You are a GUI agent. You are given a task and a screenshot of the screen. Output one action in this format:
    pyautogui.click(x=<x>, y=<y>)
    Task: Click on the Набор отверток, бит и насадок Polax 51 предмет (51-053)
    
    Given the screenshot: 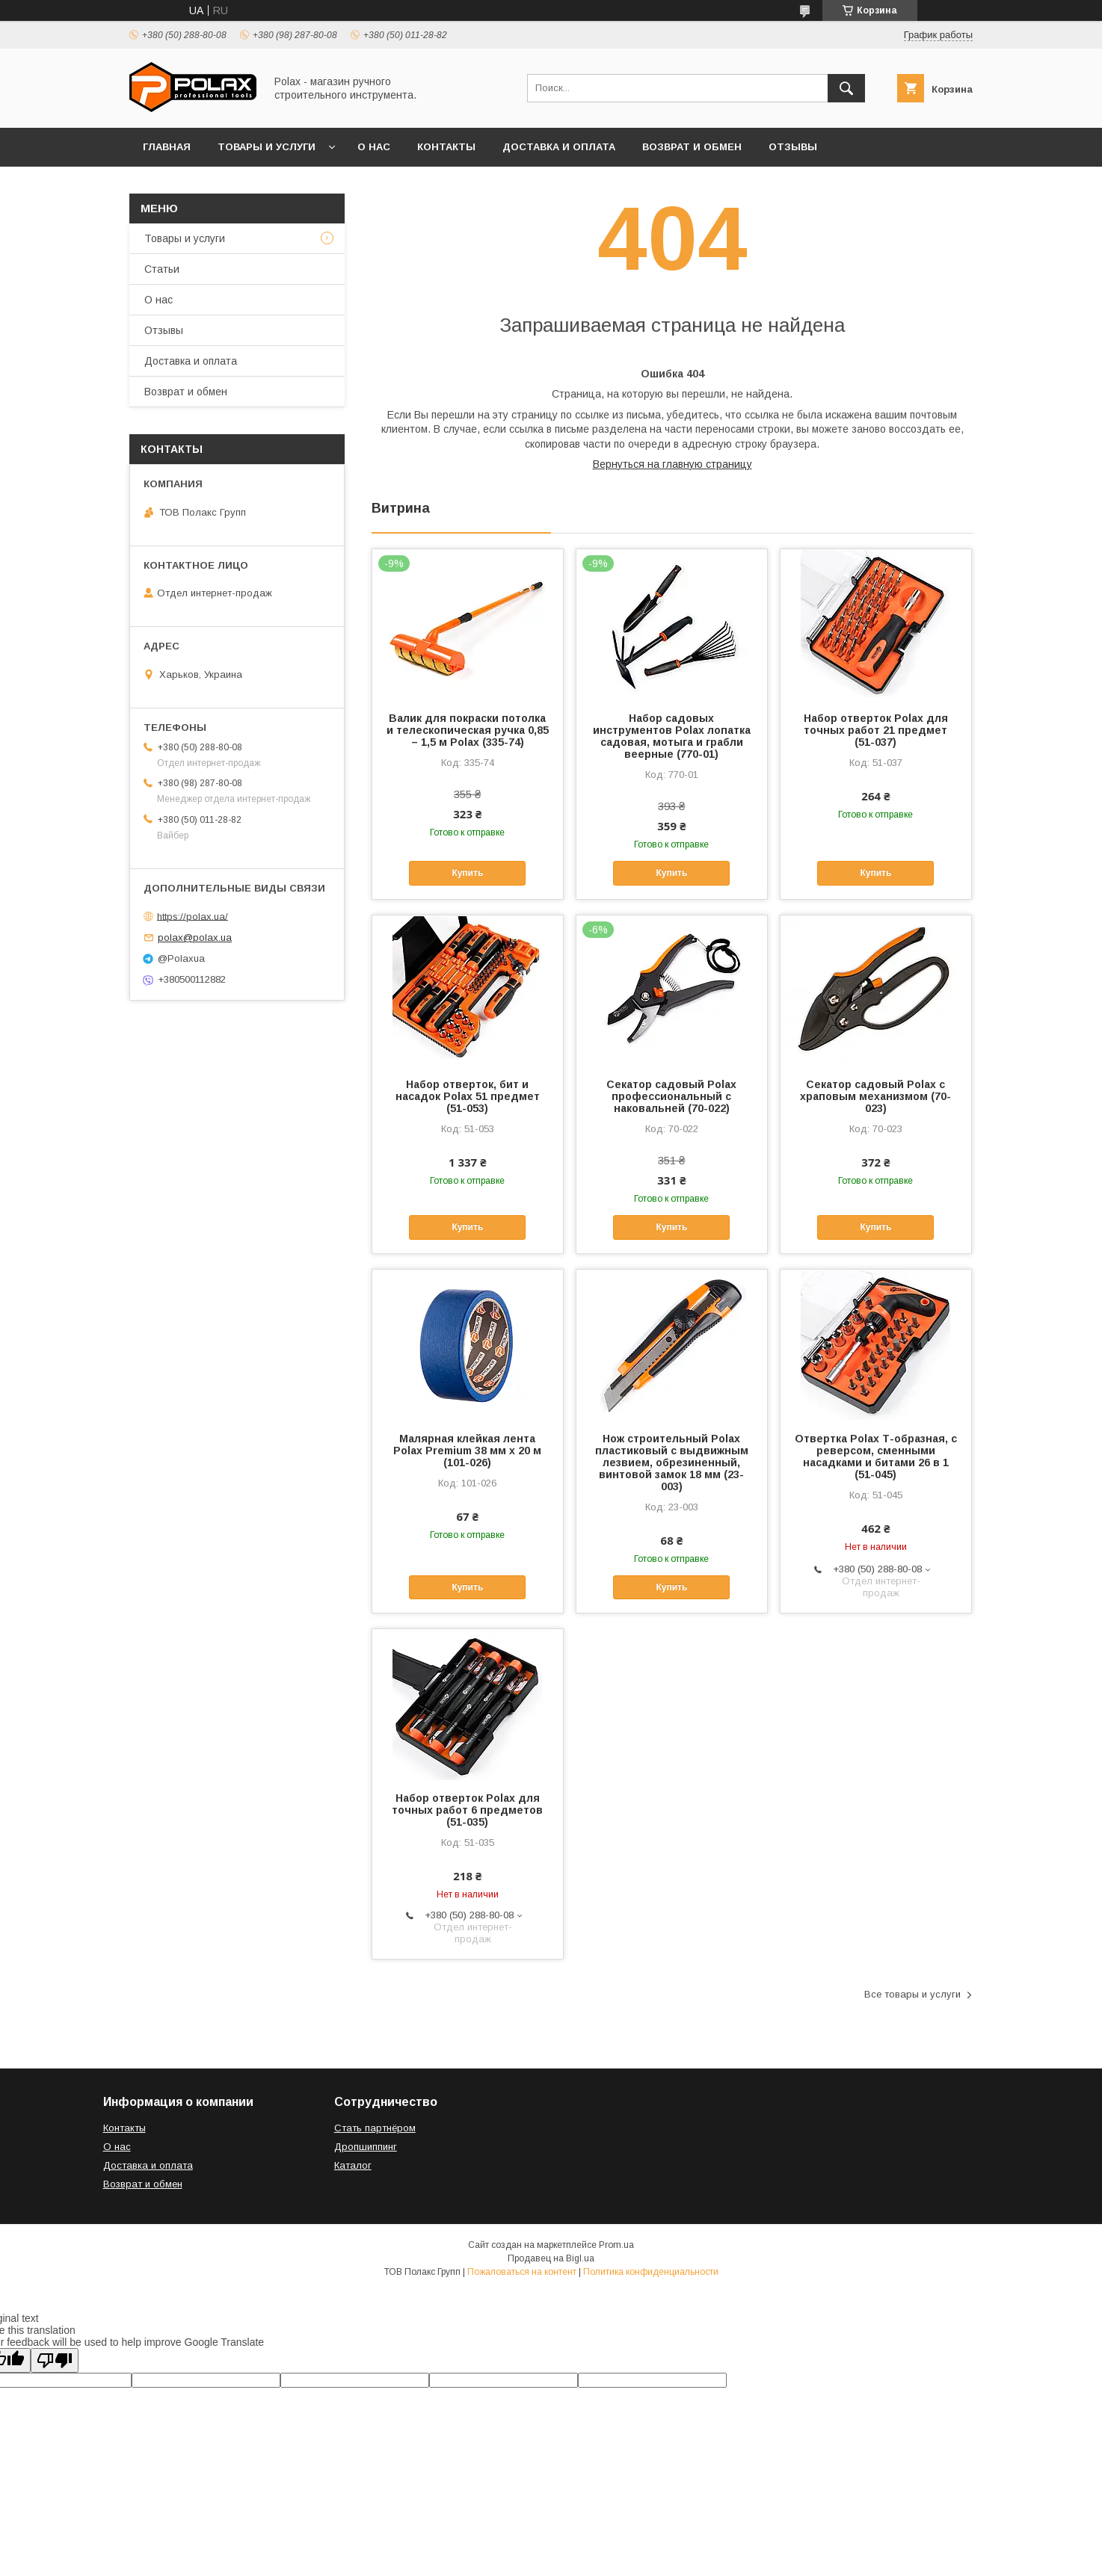 What is the action you would take?
    pyautogui.click(x=467, y=1096)
    